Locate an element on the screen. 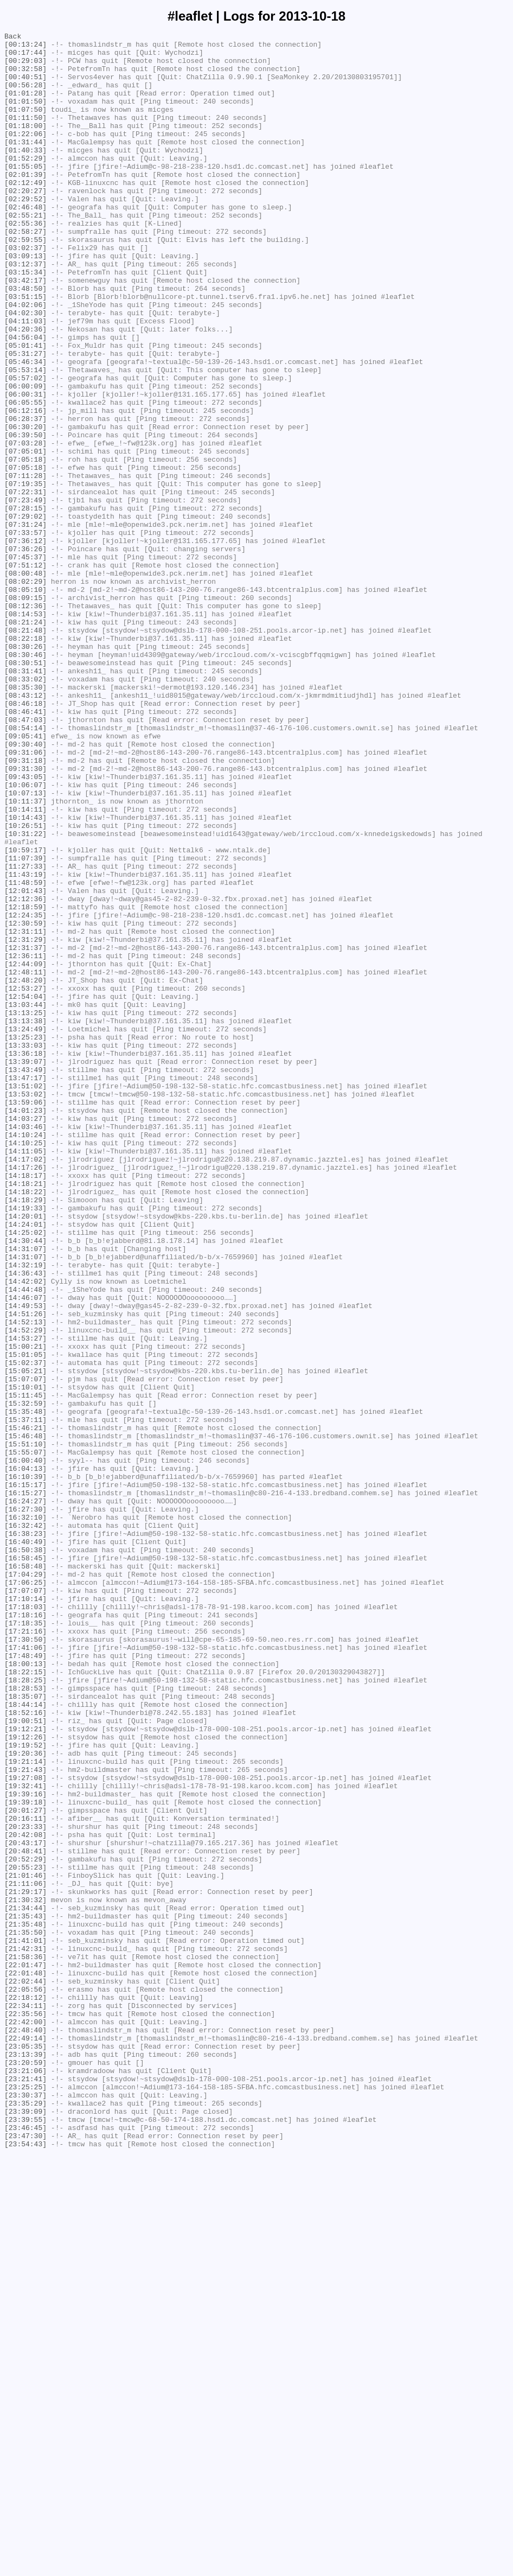 Image resolution: width=513 pixels, height=2576 pixels. [12:36:11] is located at coordinates (25, 1141).